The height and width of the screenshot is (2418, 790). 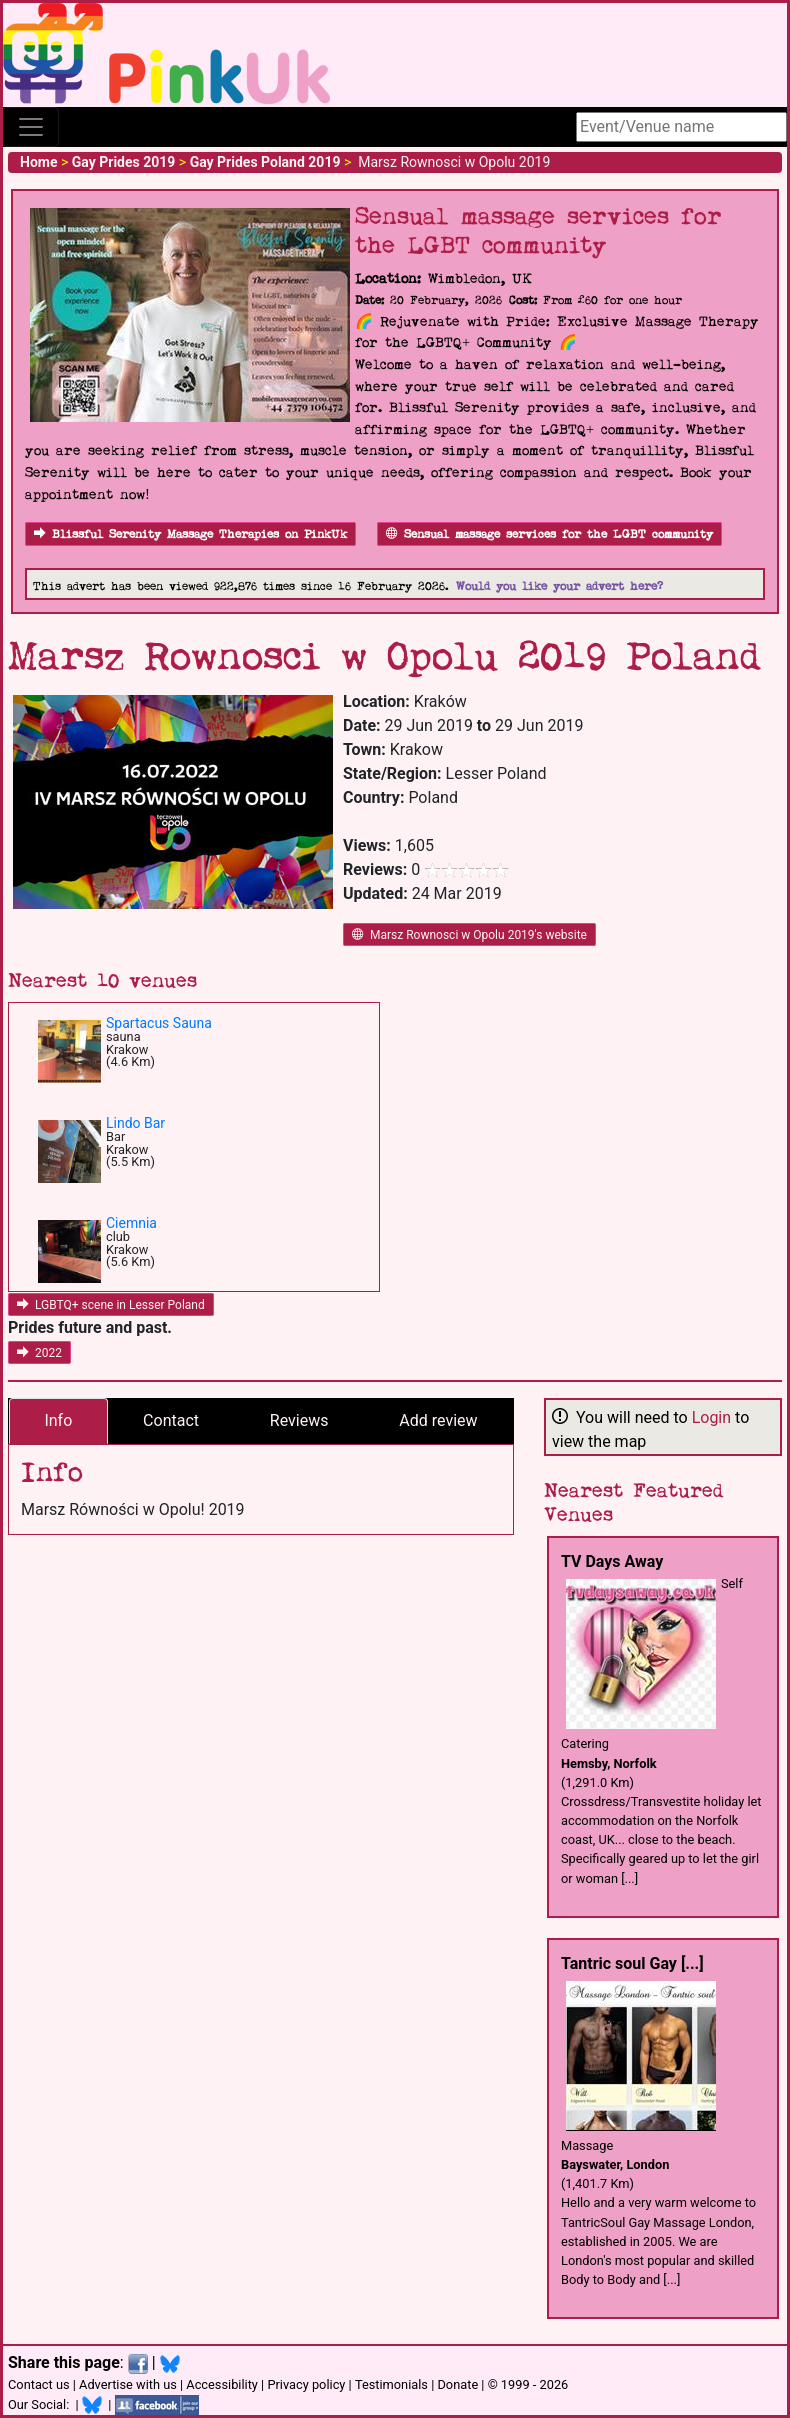 What do you see at coordinates (222, 2384) in the screenshot?
I see `Accessibility` at bounding box center [222, 2384].